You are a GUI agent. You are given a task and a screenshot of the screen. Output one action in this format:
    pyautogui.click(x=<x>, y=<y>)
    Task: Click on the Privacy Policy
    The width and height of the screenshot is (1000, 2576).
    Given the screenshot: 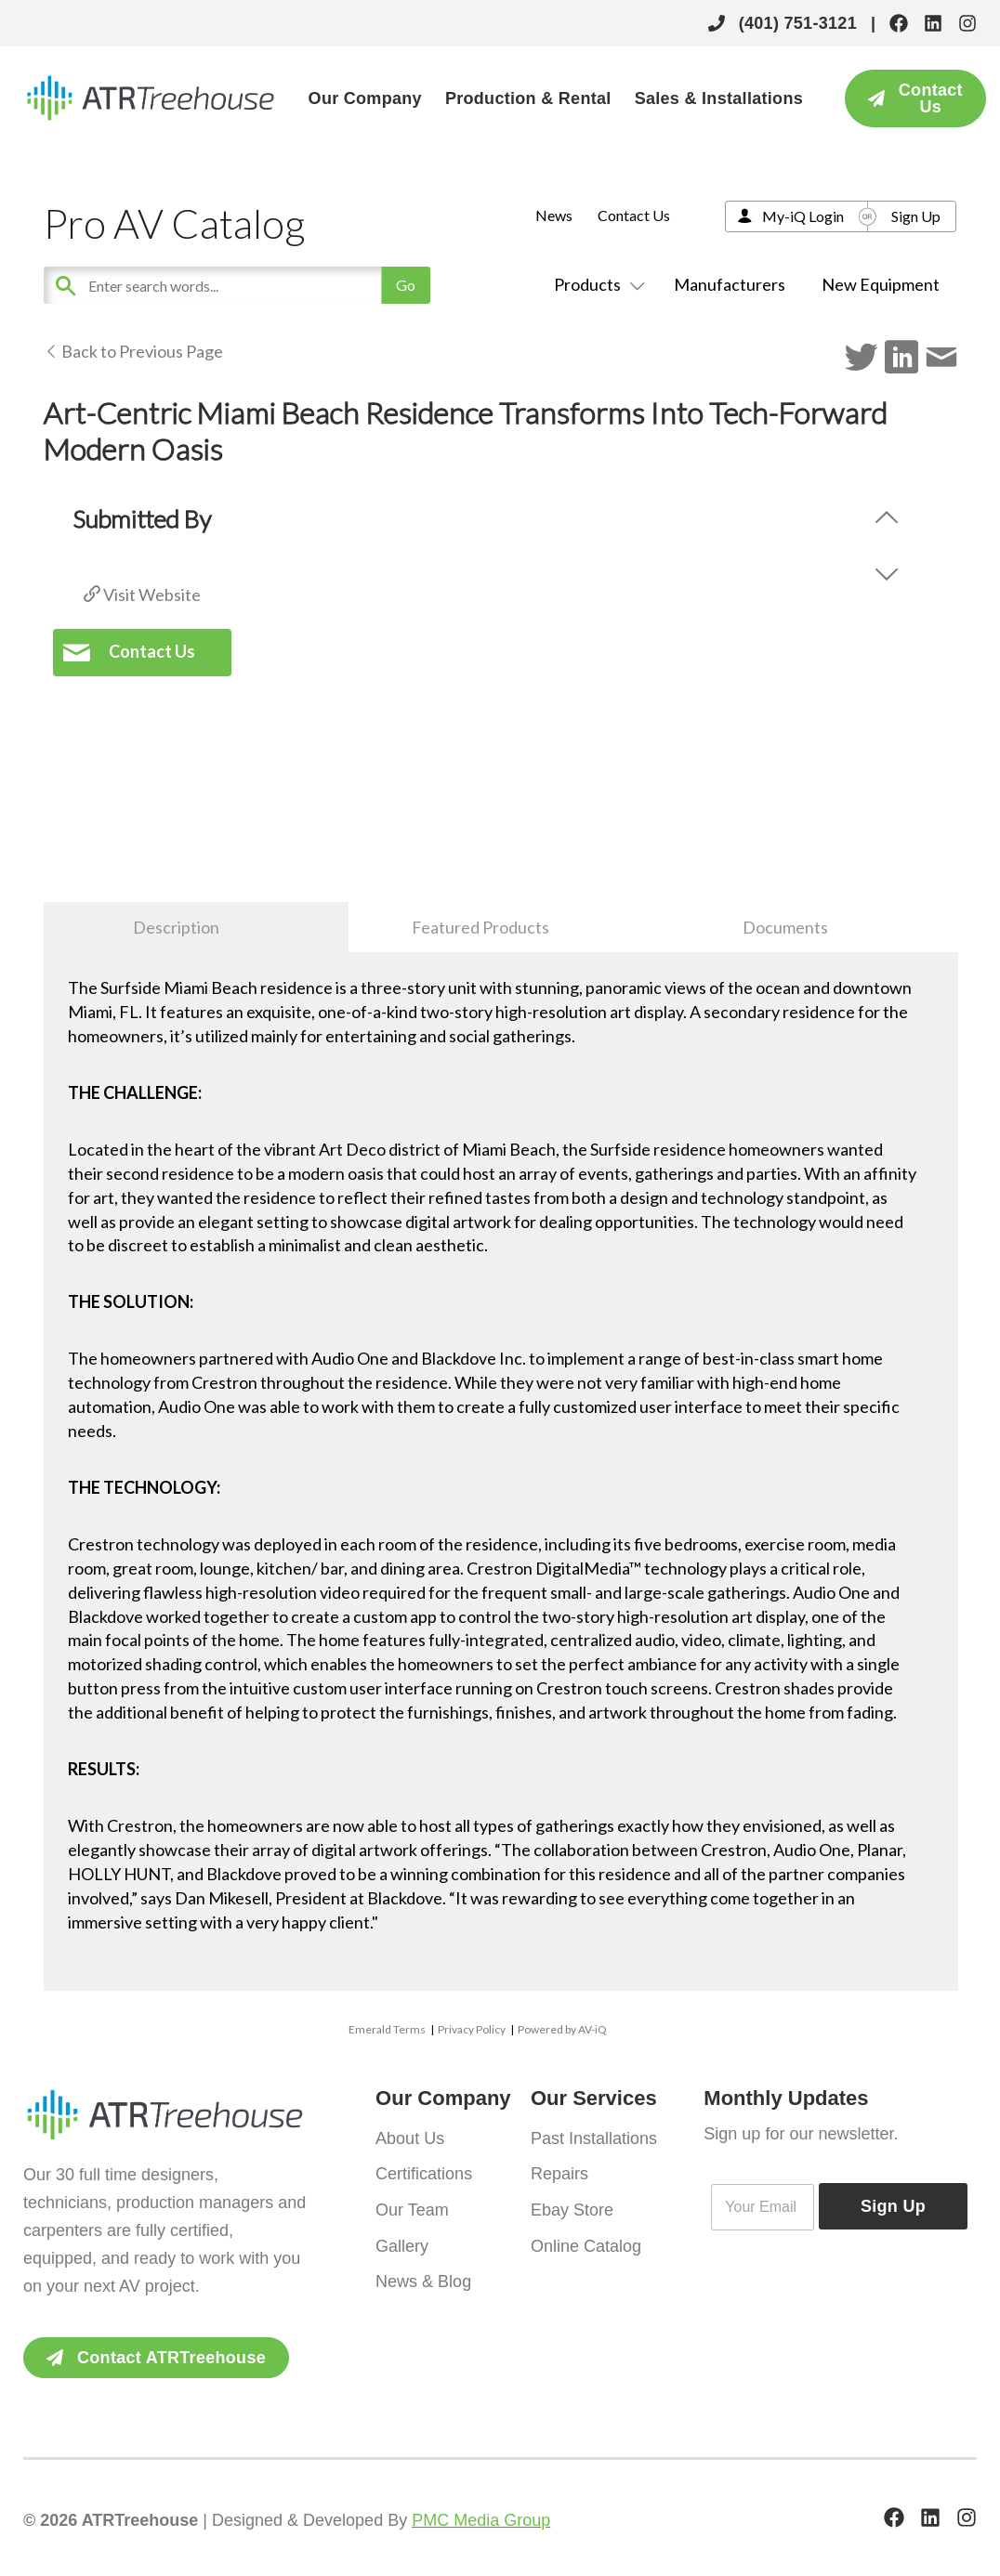 What is the action you would take?
    pyautogui.click(x=472, y=2029)
    